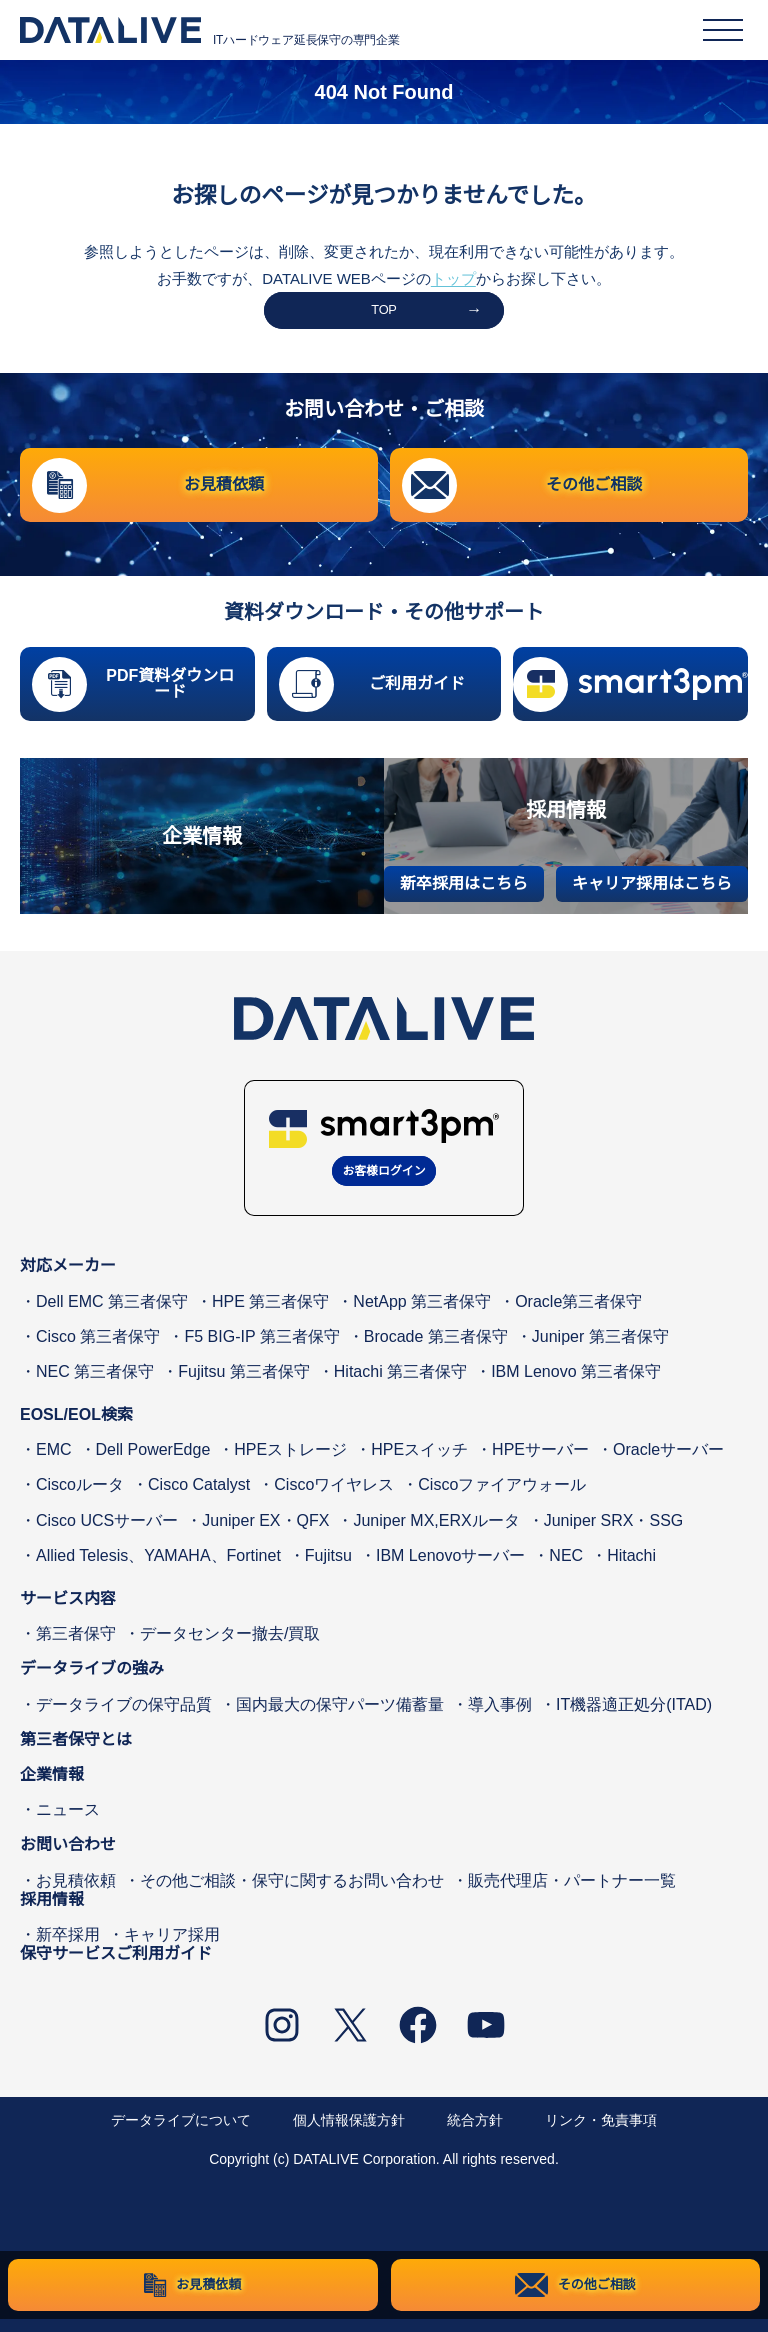  What do you see at coordinates (450, 1568) in the screenshot?
I see `IBM Lenovoサーバー` at bounding box center [450, 1568].